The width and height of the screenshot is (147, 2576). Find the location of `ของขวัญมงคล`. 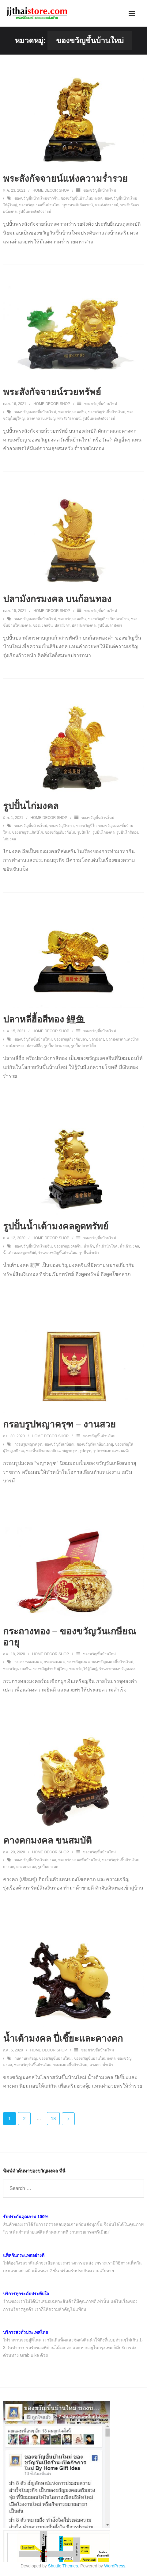

ของขวัญมงคล is located at coordinates (78, 1662).